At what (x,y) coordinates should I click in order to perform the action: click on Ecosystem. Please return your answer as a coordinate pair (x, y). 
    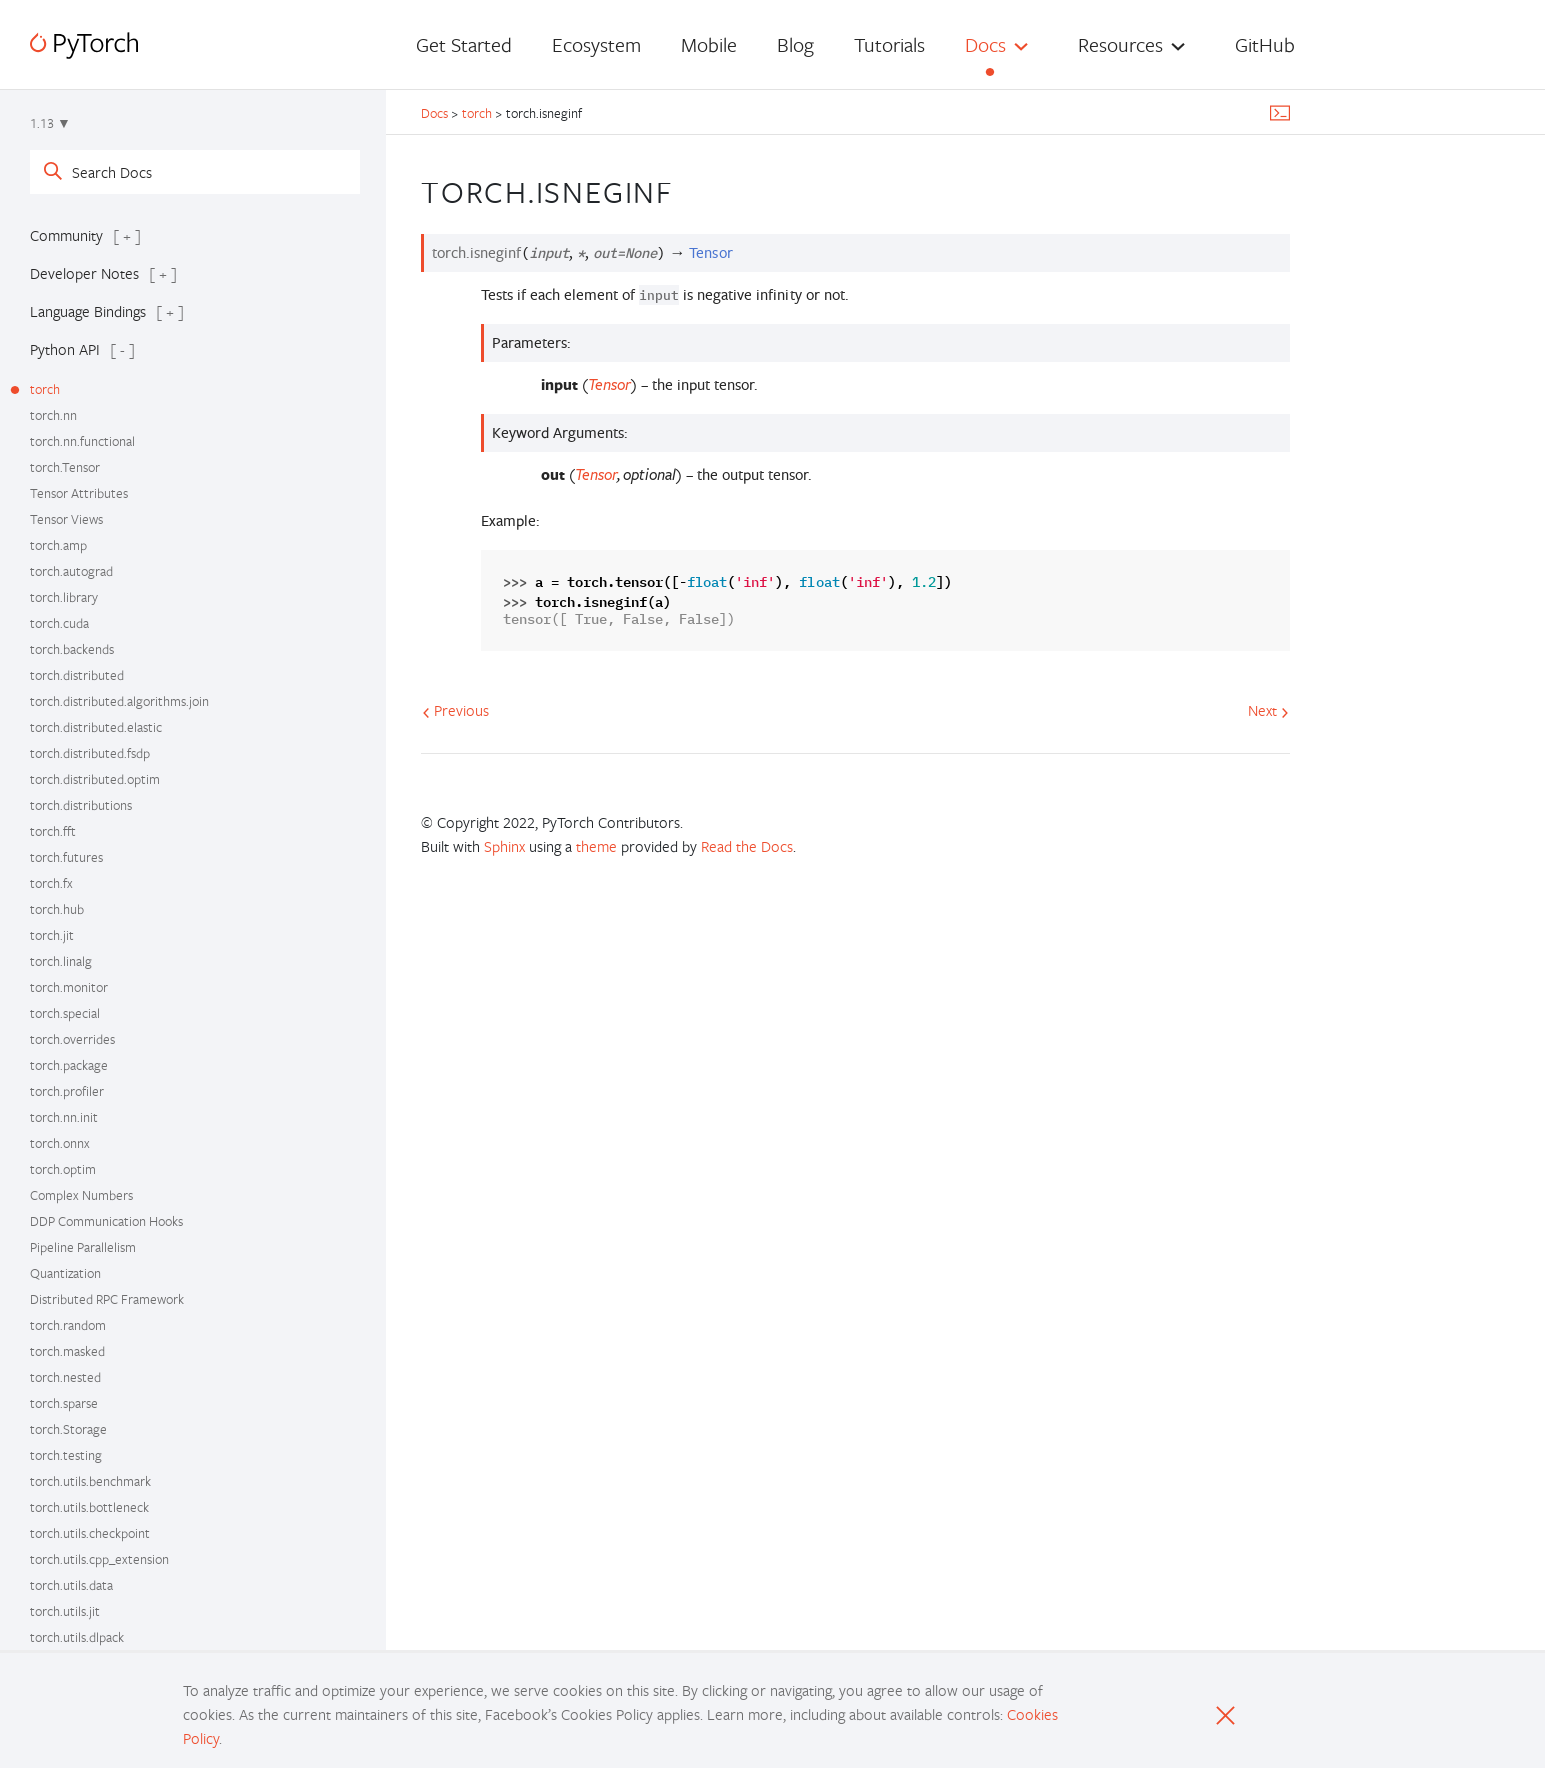
    Looking at the image, I should click on (596, 44).